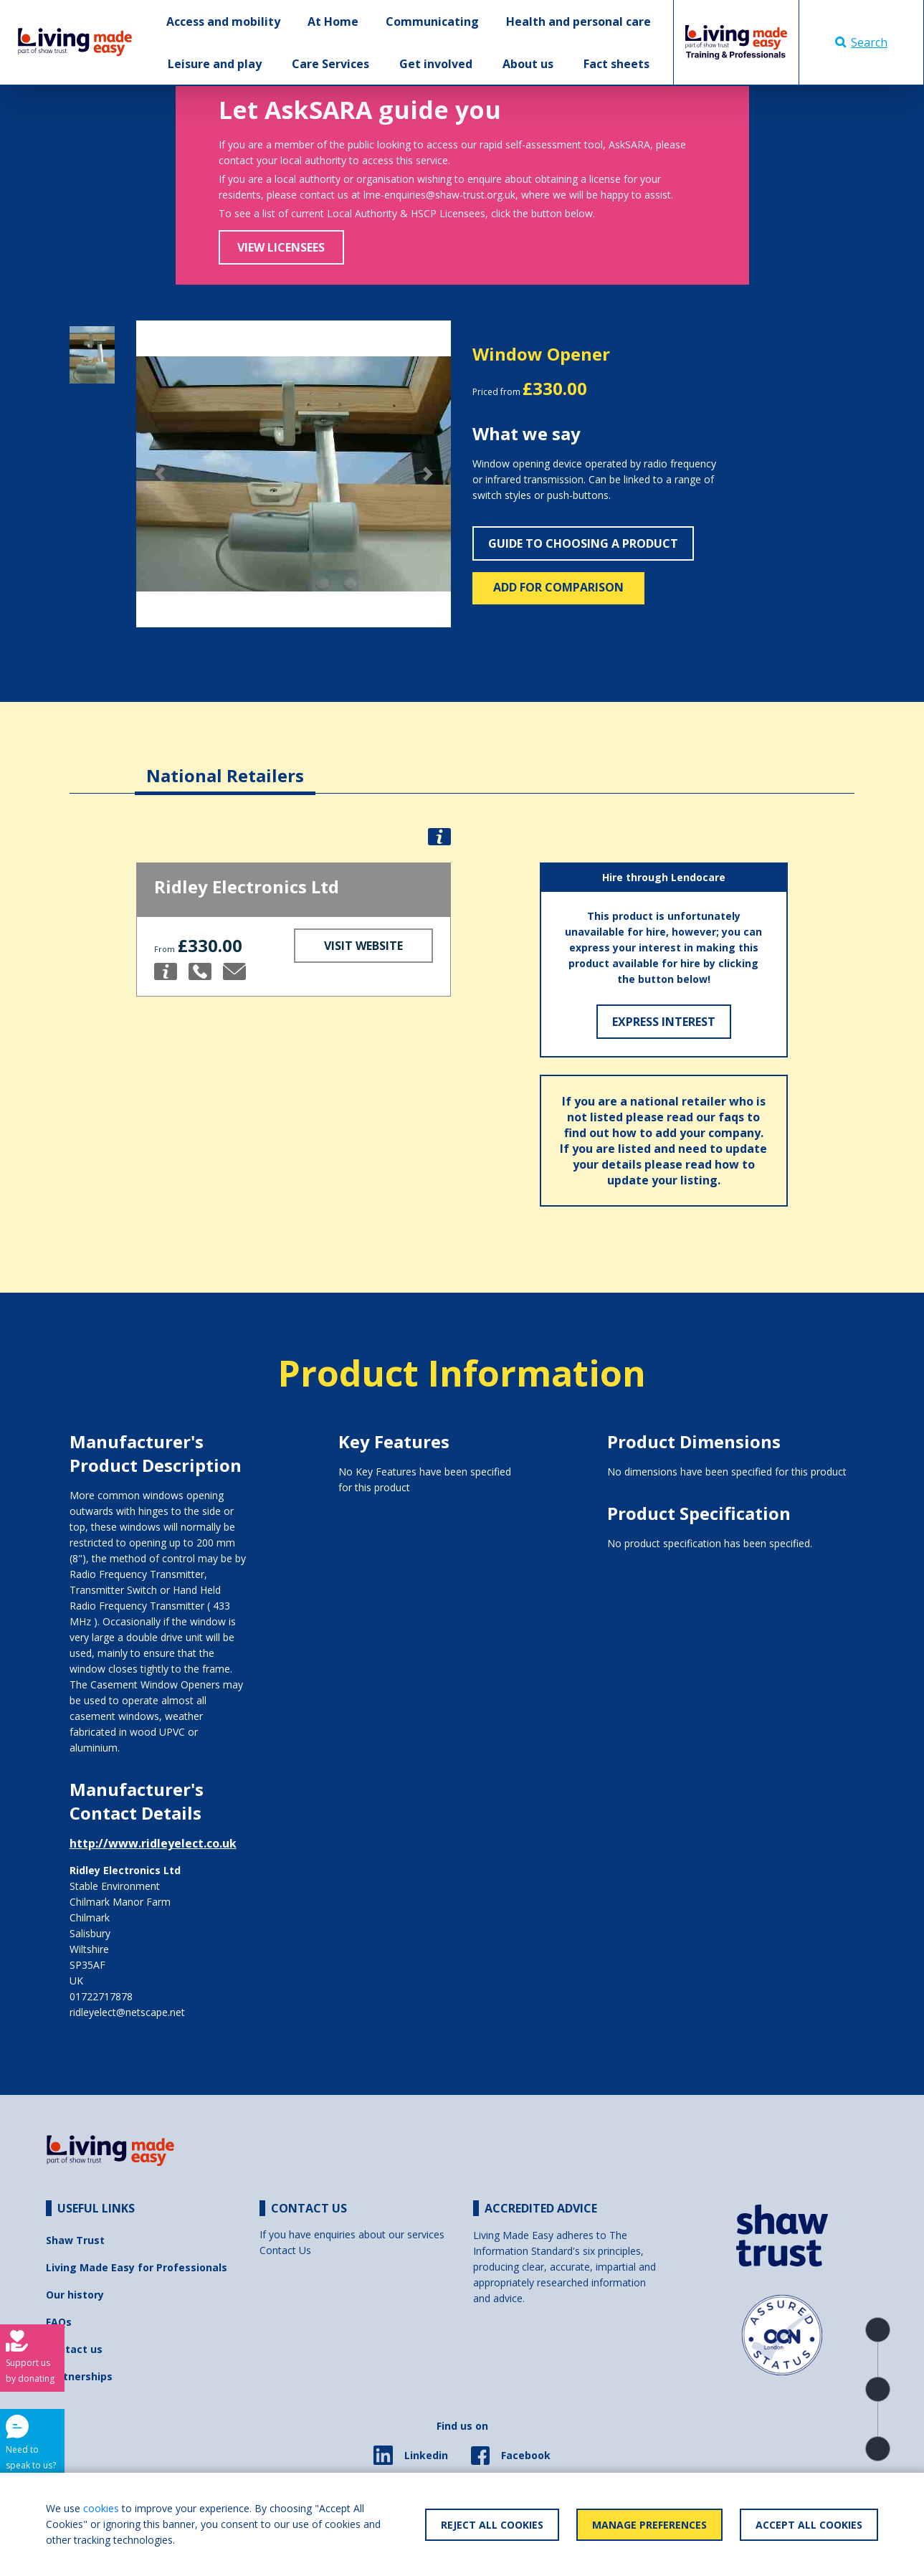  I want to click on Shaw Trust, so click(75, 2240).